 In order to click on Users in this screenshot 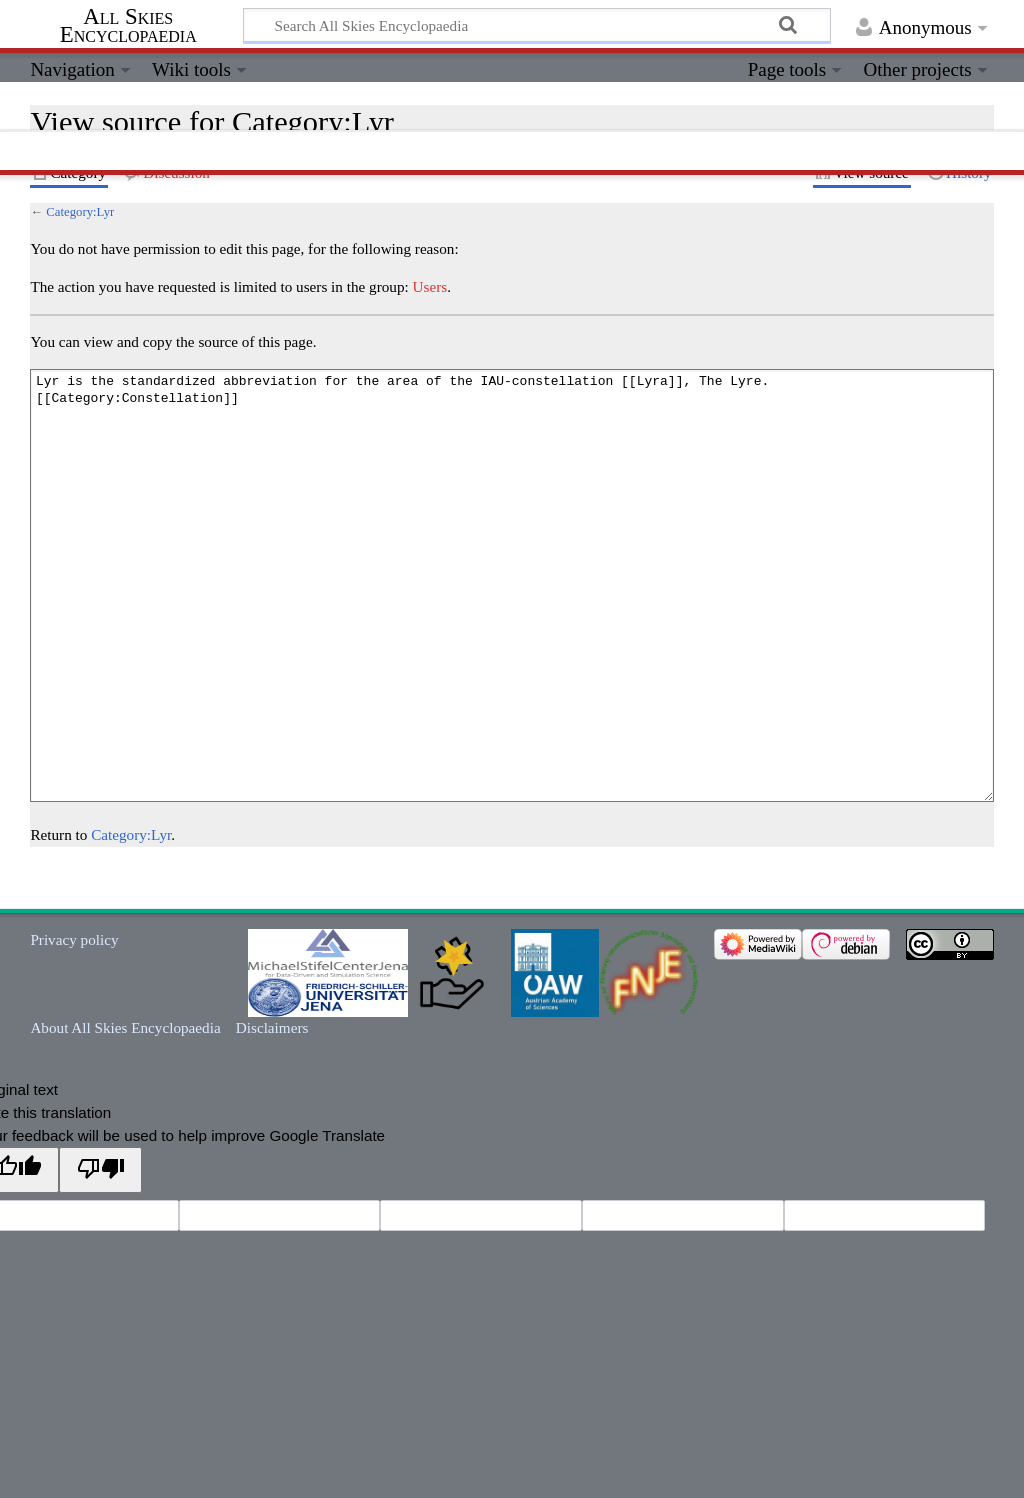, I will do `click(430, 286)`.